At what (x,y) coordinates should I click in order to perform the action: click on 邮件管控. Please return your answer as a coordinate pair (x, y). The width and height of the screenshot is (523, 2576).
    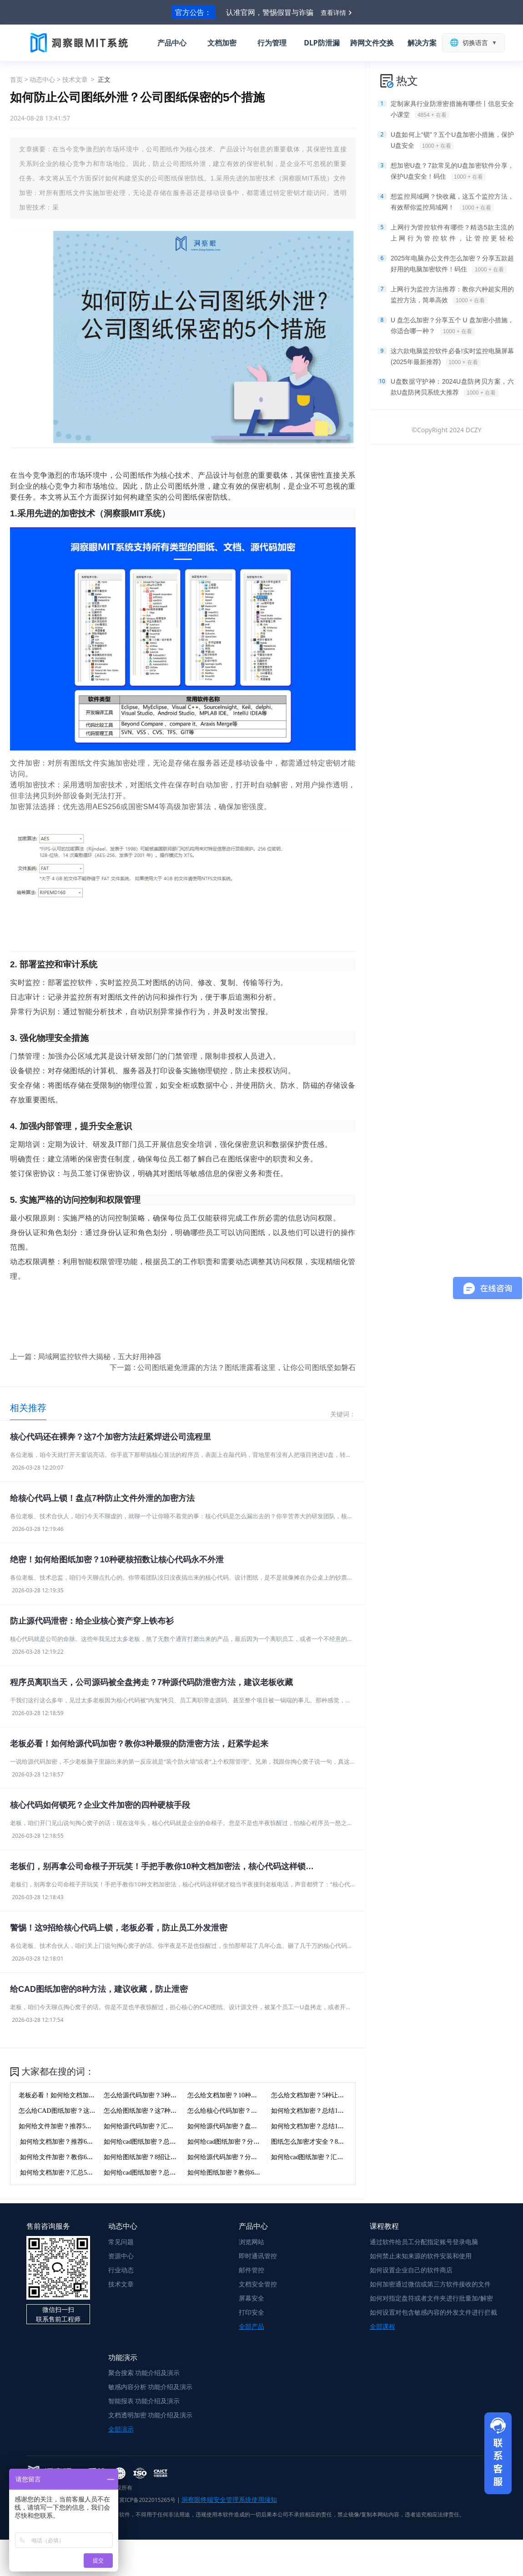
    Looking at the image, I should click on (251, 2270).